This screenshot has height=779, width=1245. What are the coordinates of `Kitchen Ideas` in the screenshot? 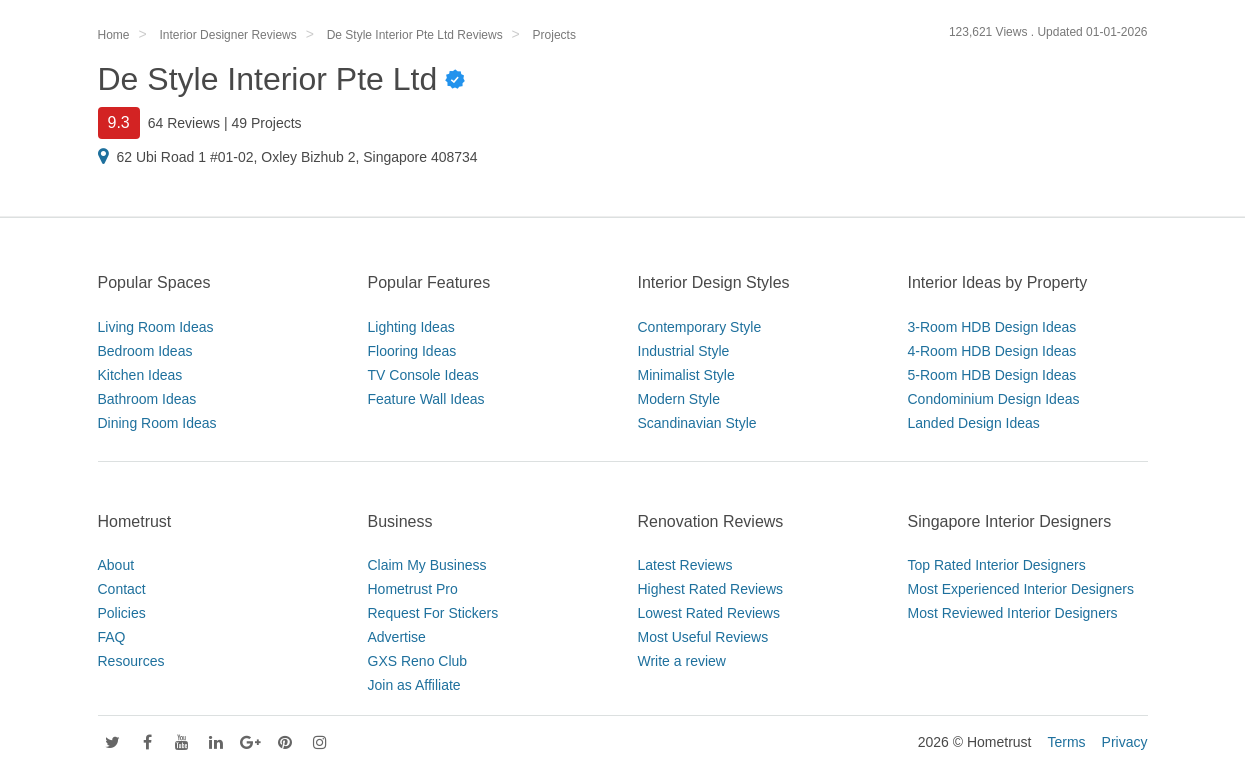 It's located at (140, 375).